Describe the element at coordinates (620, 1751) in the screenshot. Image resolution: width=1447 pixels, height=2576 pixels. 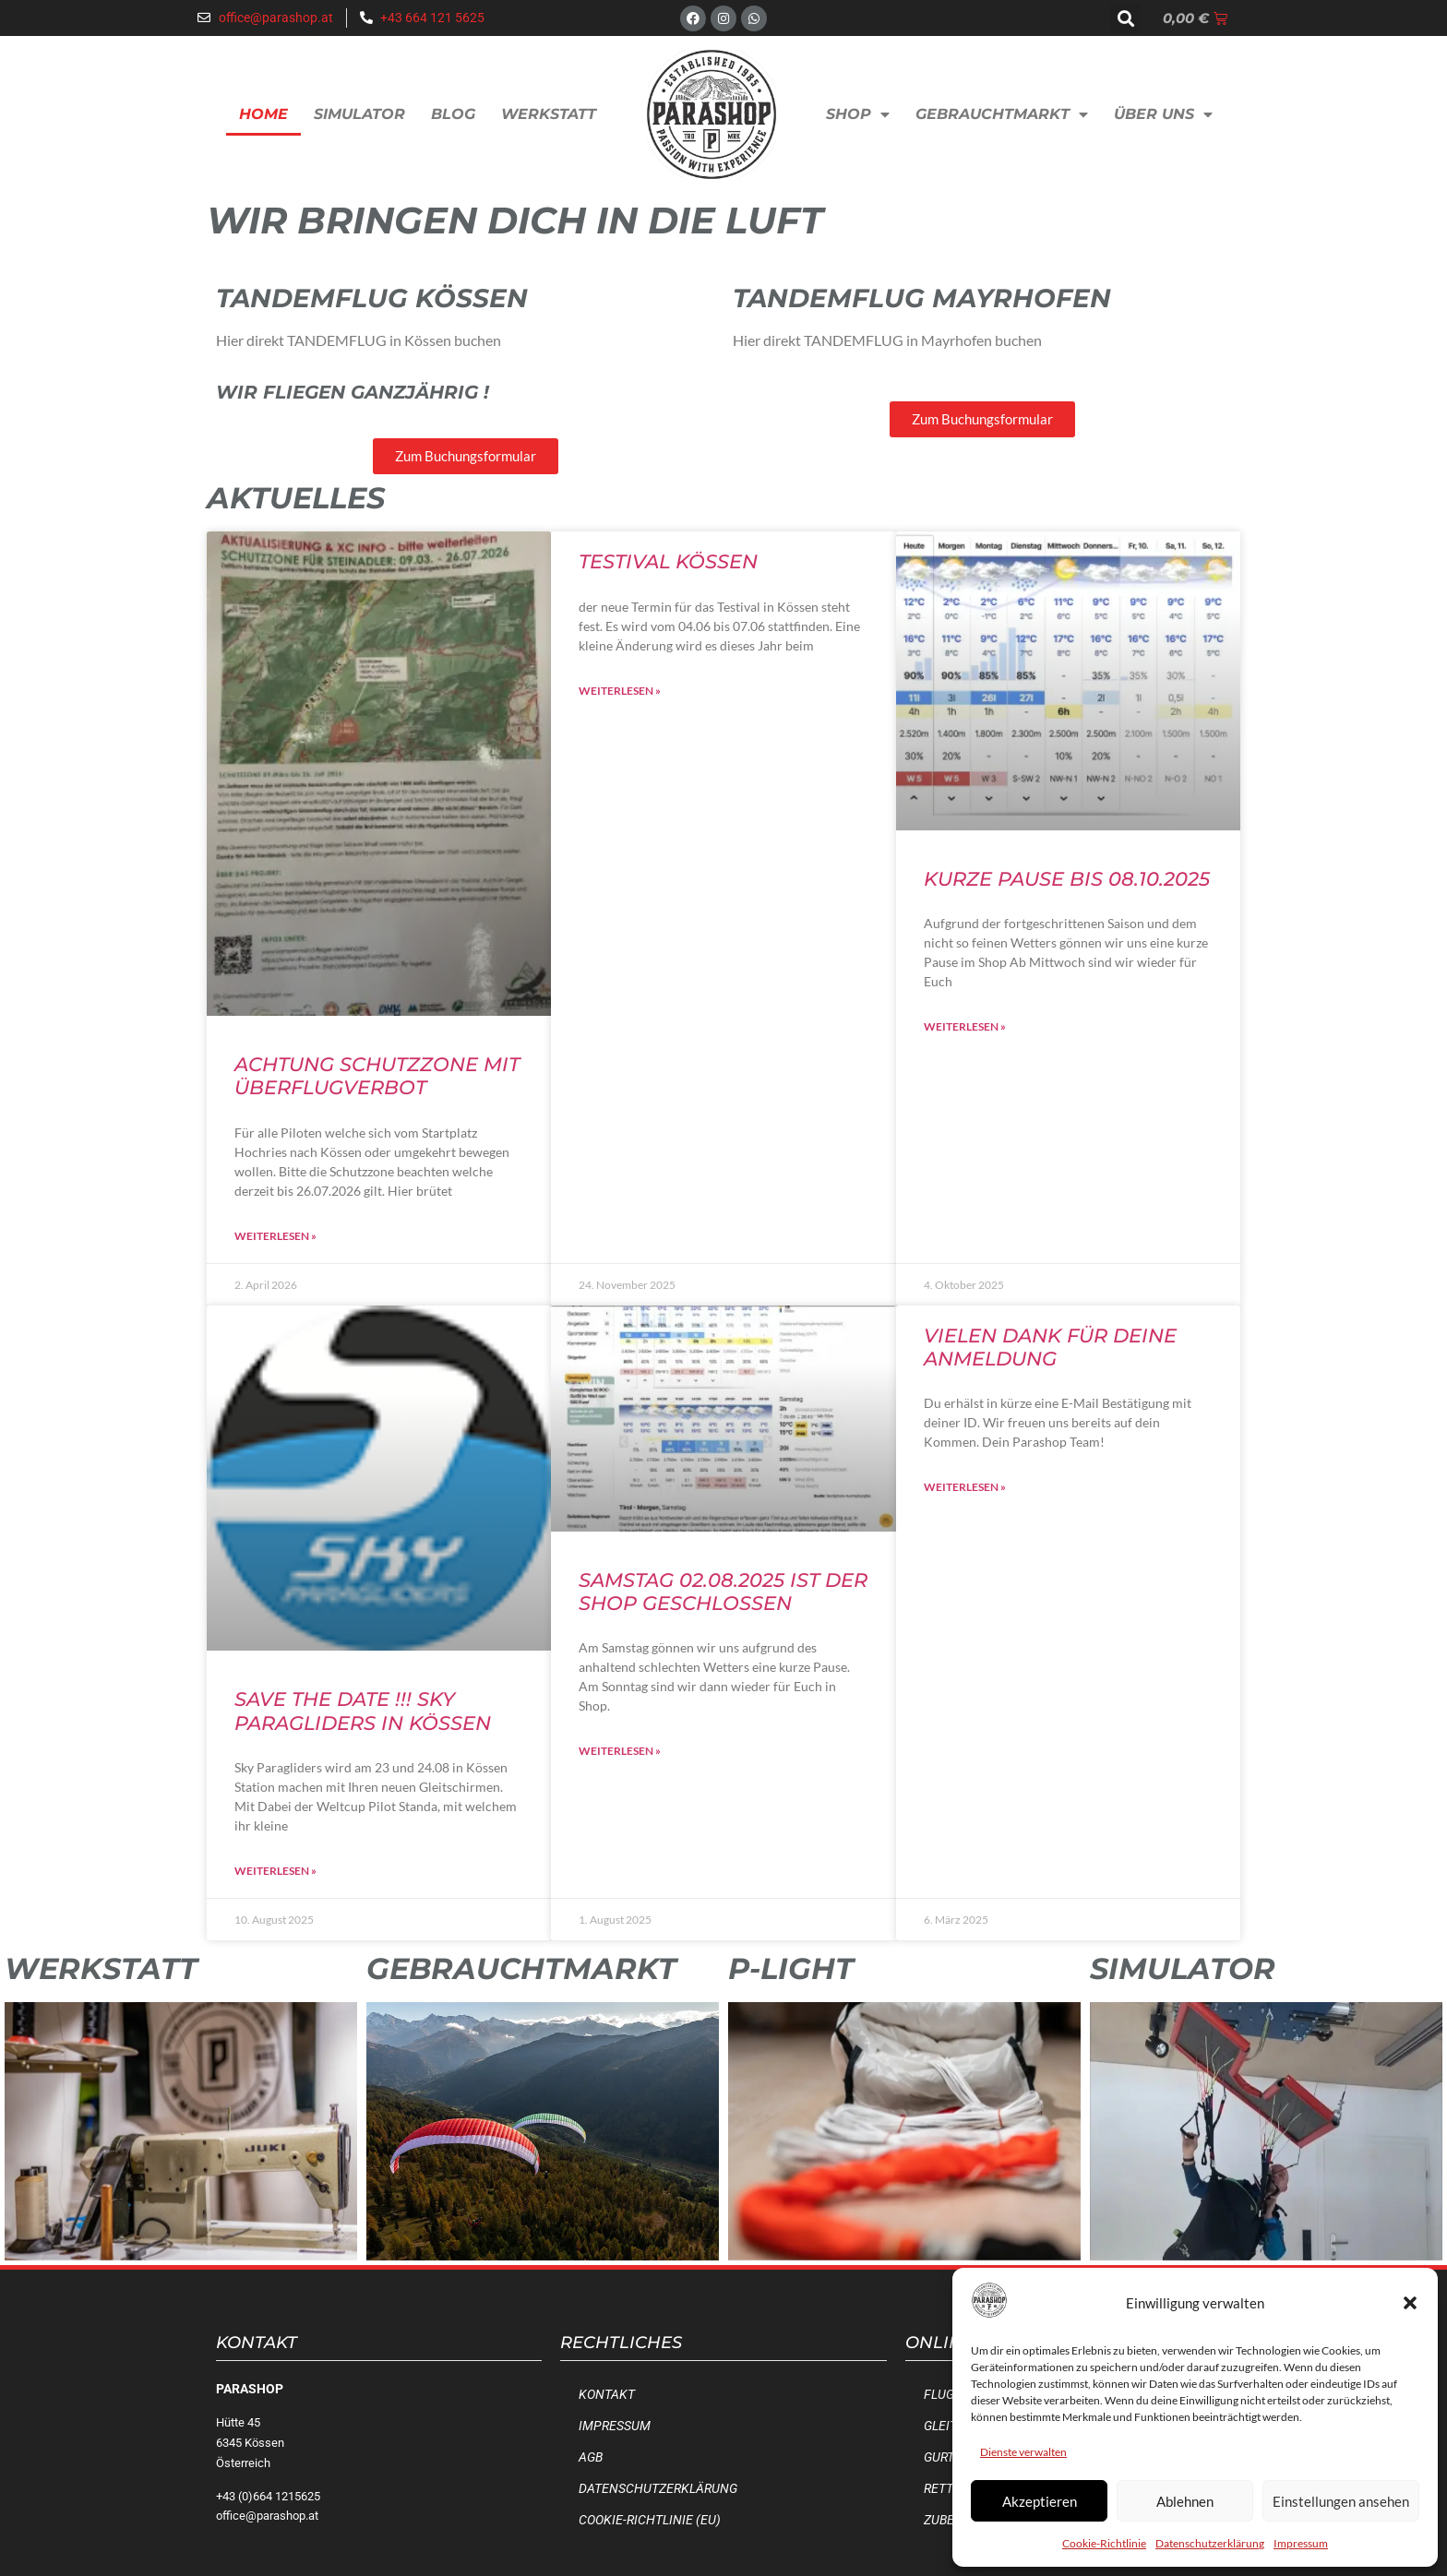
I see `Weiterlesen » [Mehr über Samstag 02.08.2025 ist der Shop geschlossen]` at that location.